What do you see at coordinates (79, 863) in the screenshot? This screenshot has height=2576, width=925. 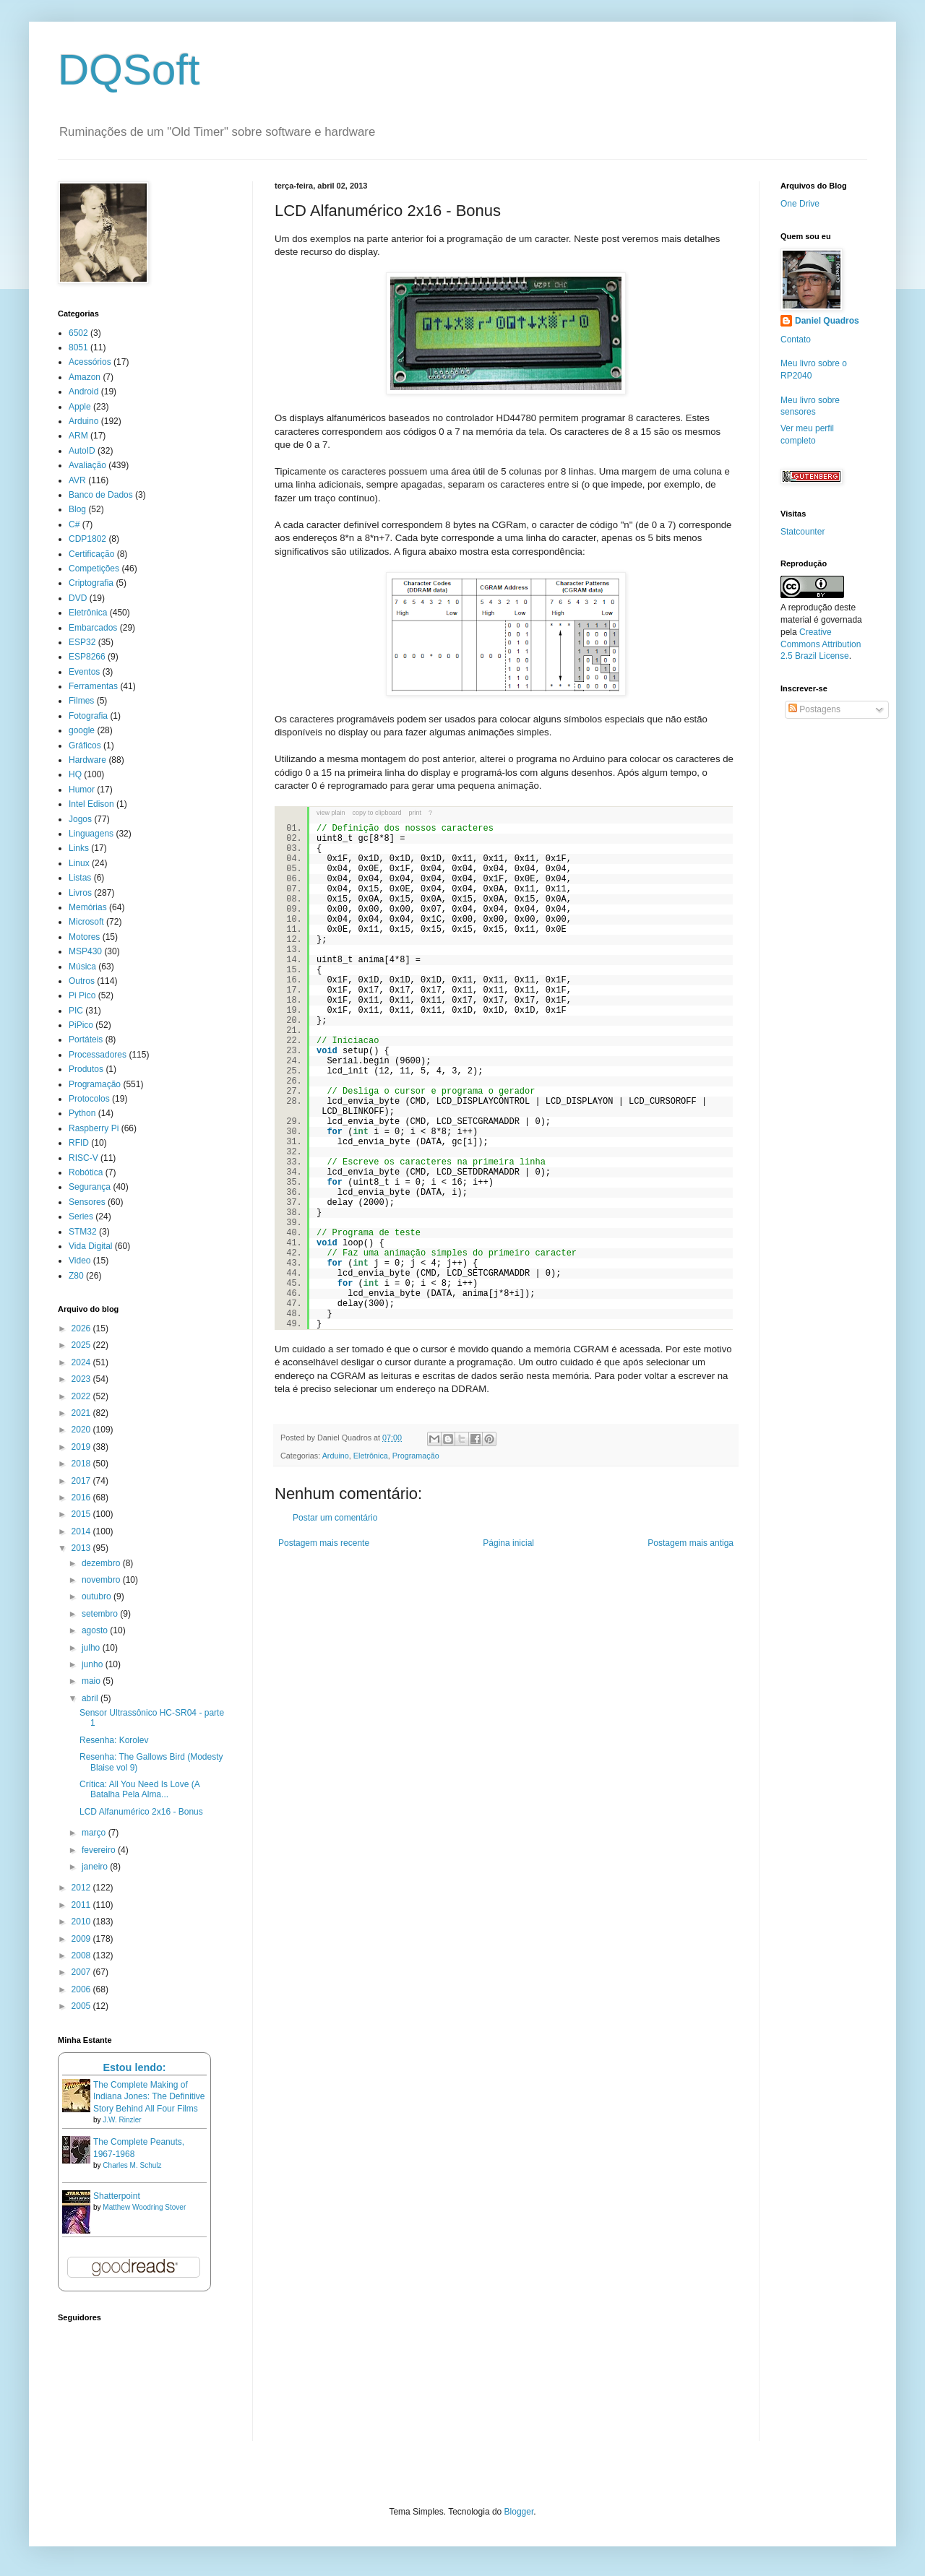 I see `Linux` at bounding box center [79, 863].